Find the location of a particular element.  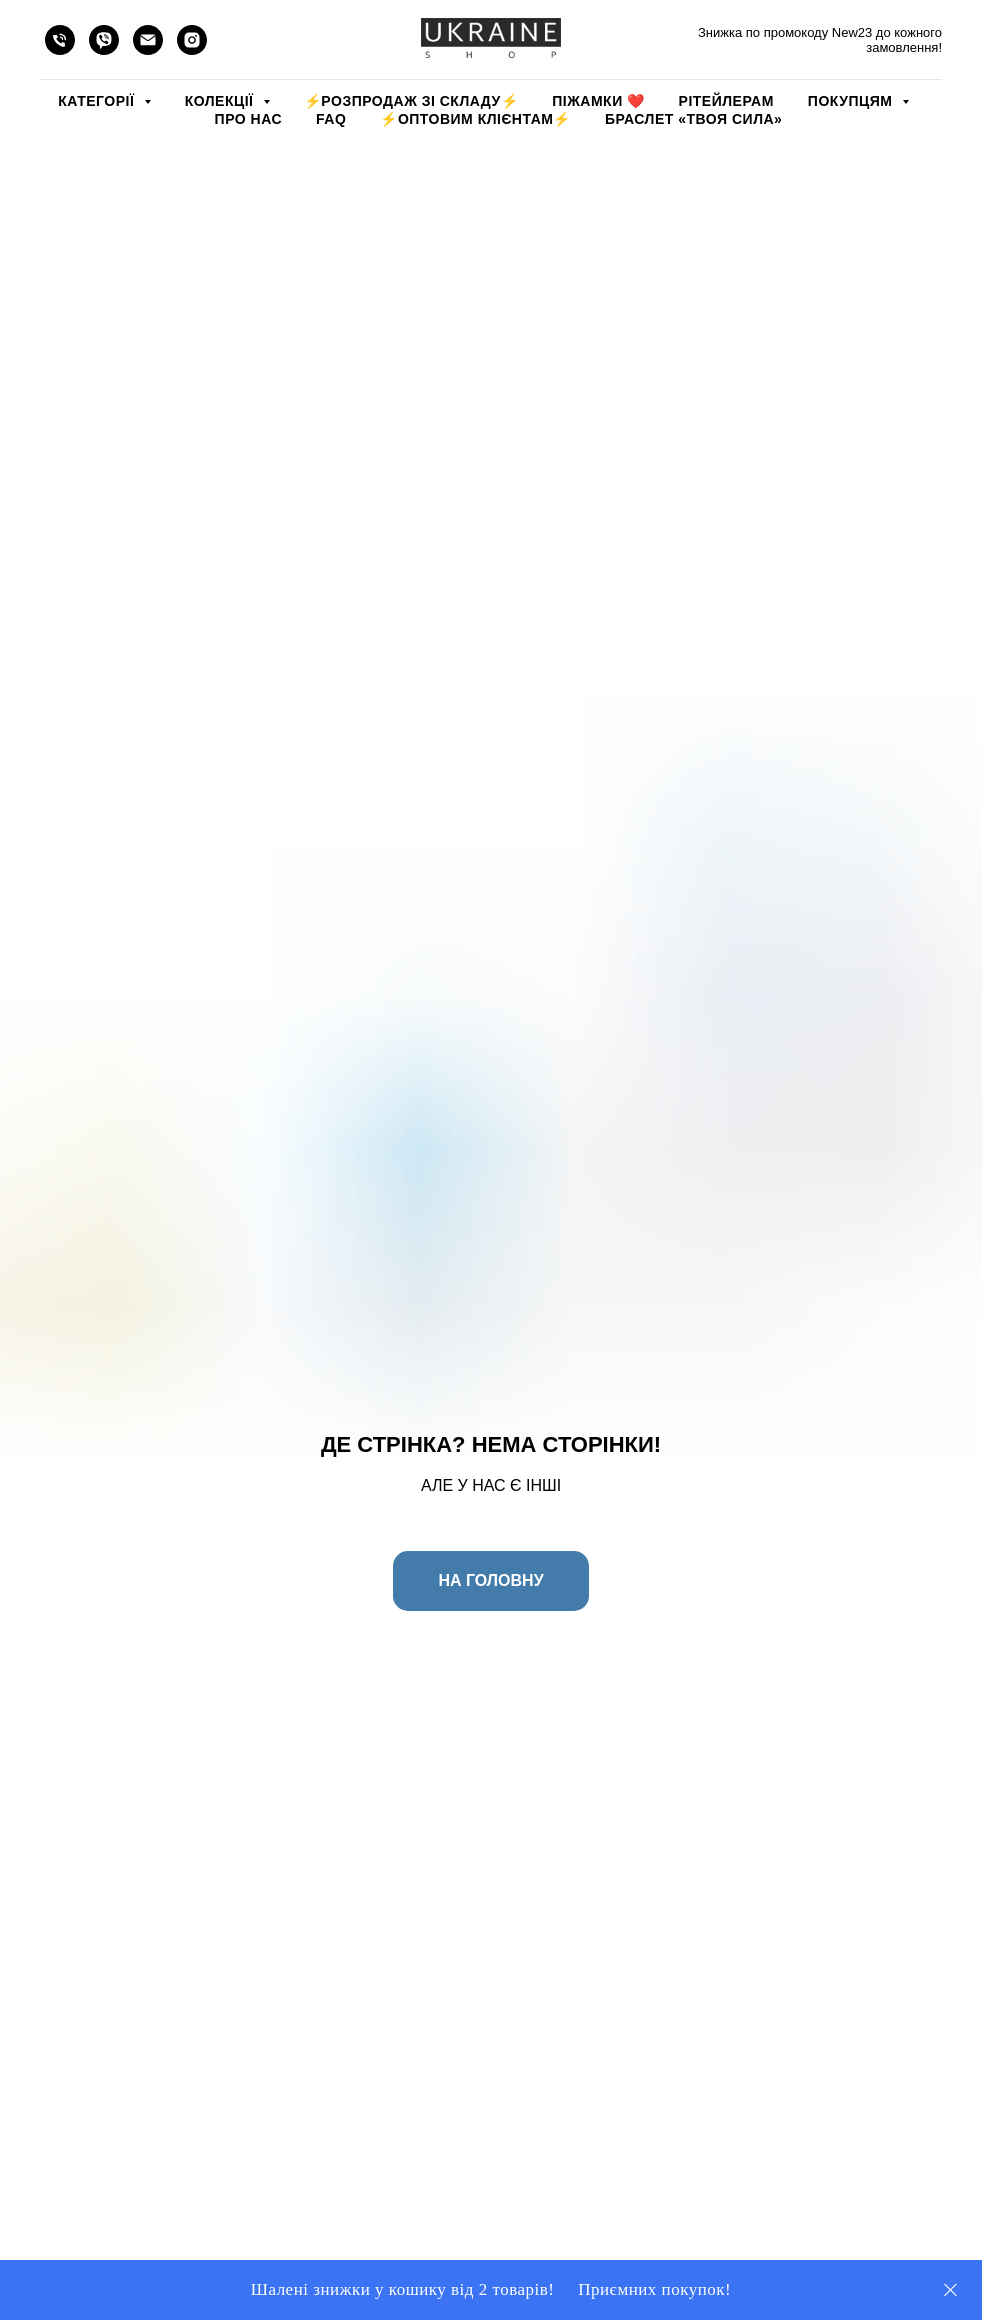

[phone] is located at coordinates (60, 40).